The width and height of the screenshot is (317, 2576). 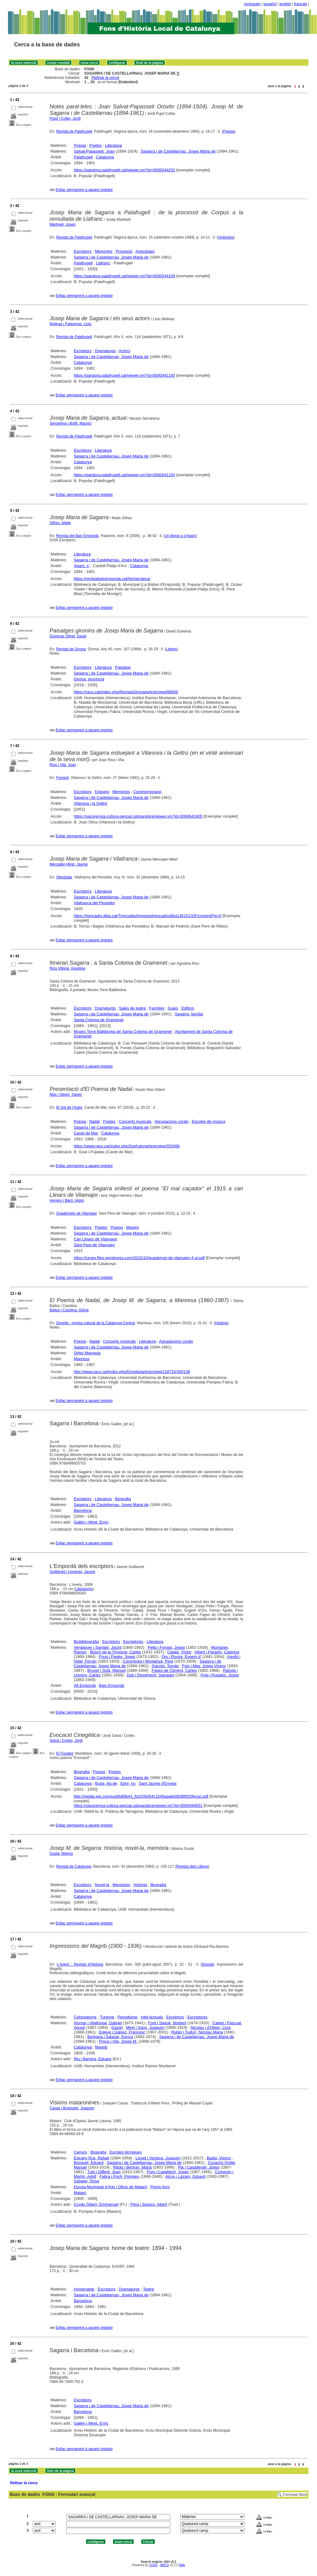 What do you see at coordinates (148, 2204) in the screenshot?
I see `Pera i Segura, Albert` at bounding box center [148, 2204].